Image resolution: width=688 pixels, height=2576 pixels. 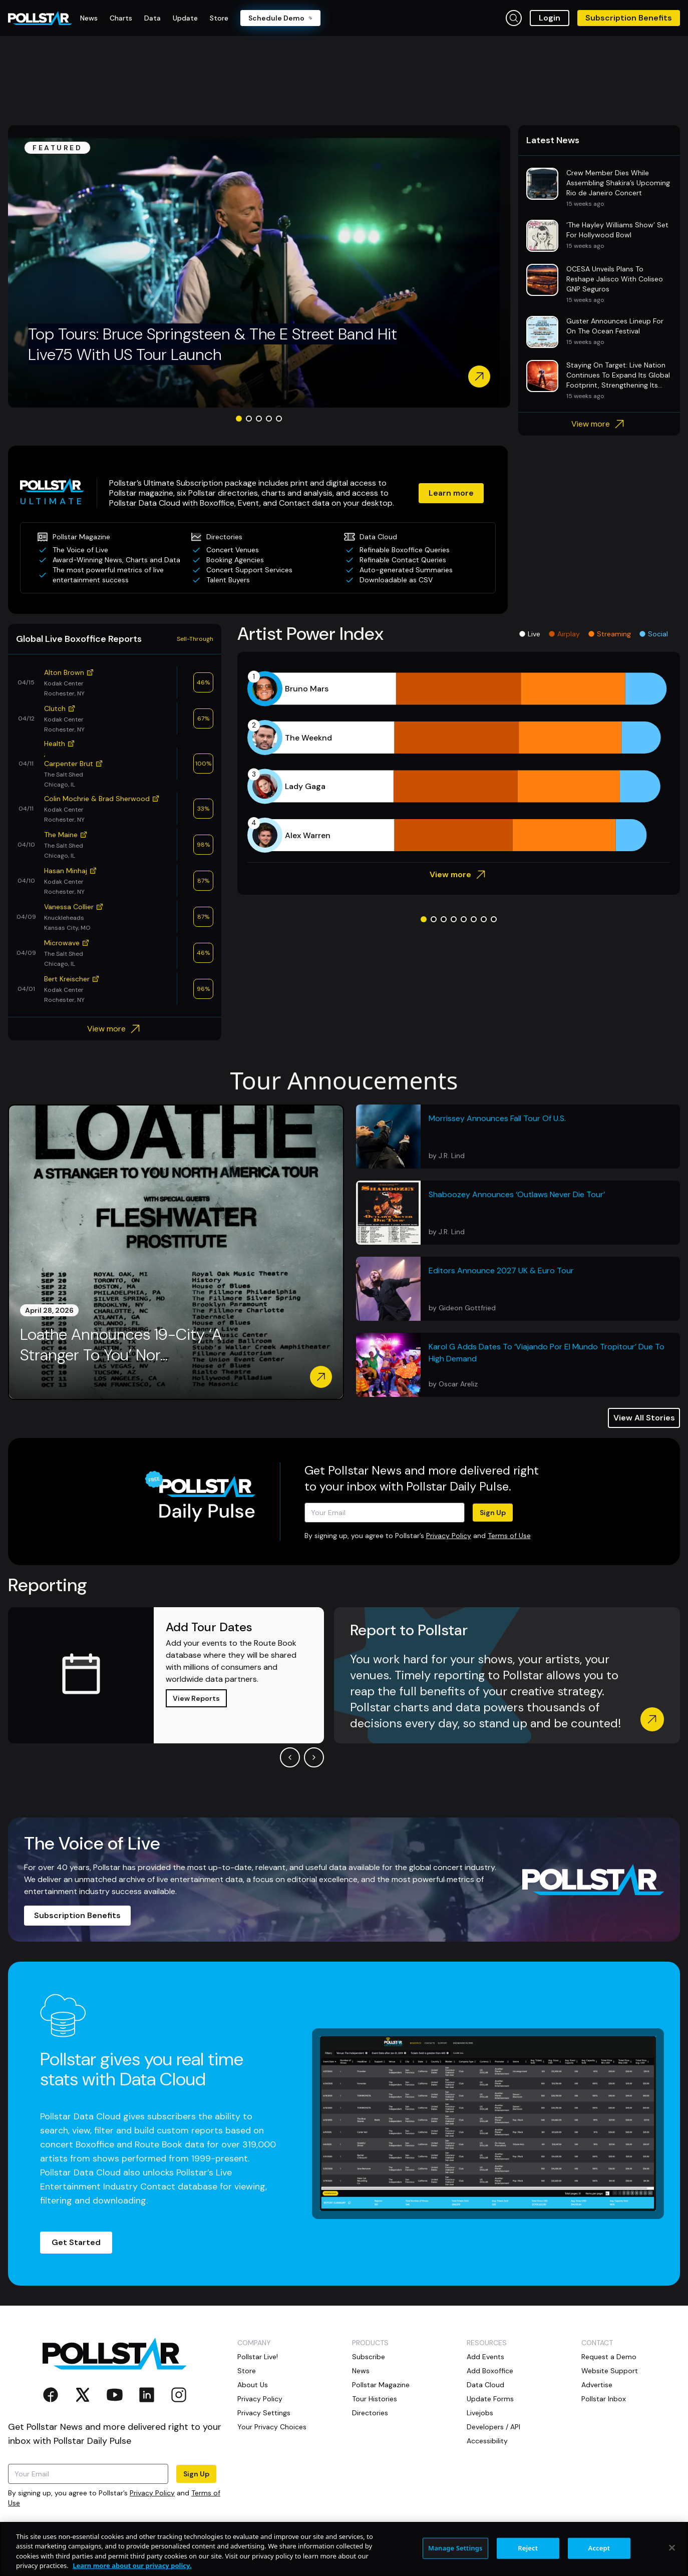 What do you see at coordinates (484, 919) in the screenshot?
I see `[Go to slide 7]` at bounding box center [484, 919].